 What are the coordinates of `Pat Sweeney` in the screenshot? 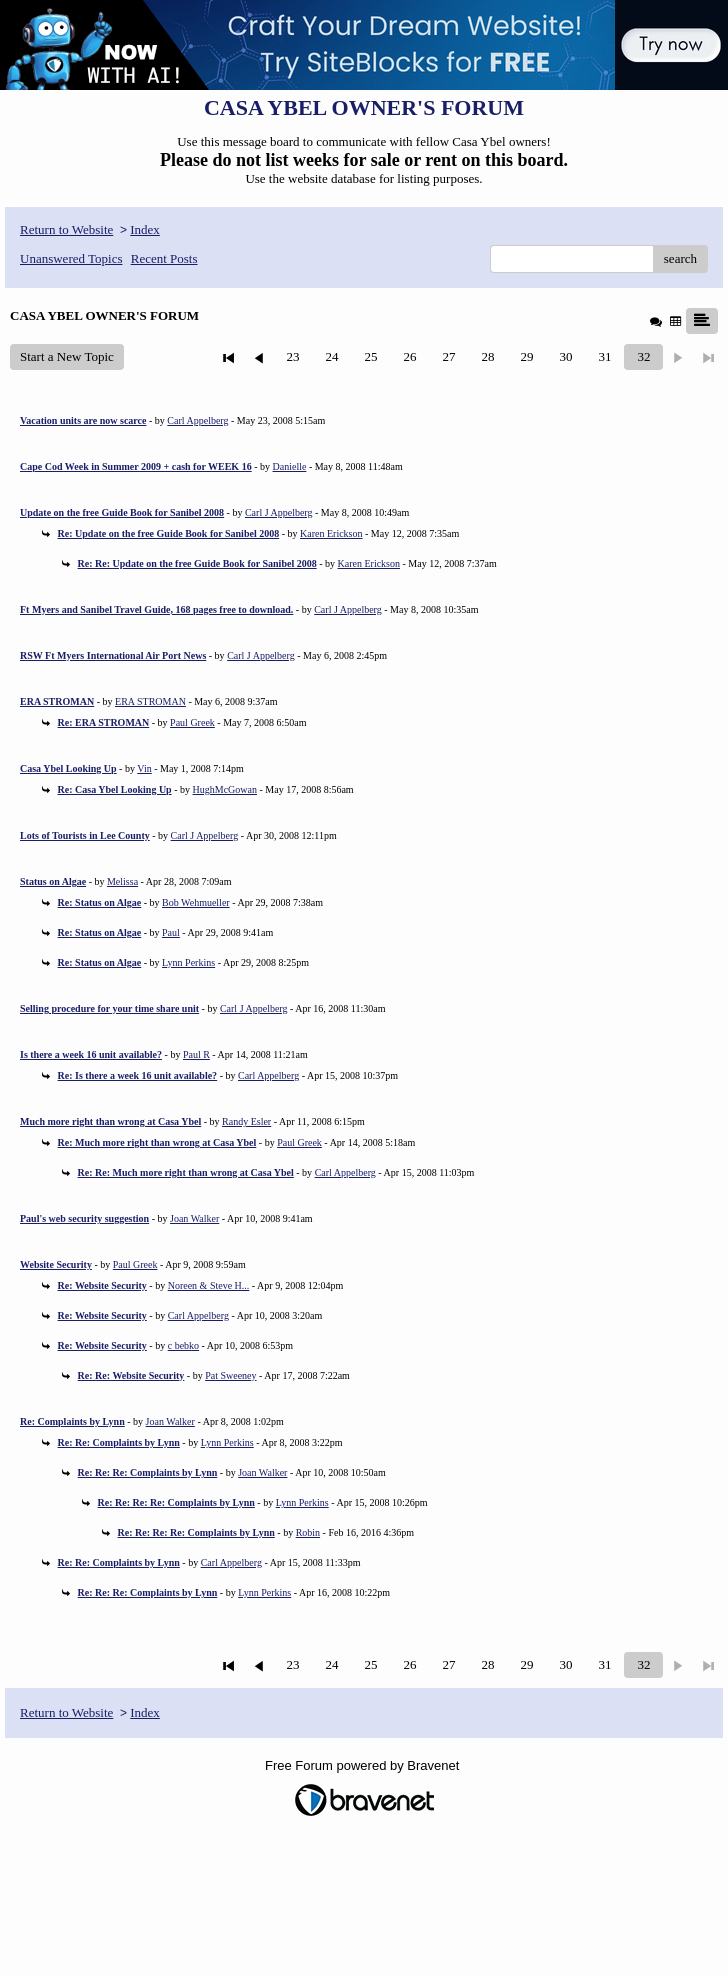 It's located at (230, 1375).